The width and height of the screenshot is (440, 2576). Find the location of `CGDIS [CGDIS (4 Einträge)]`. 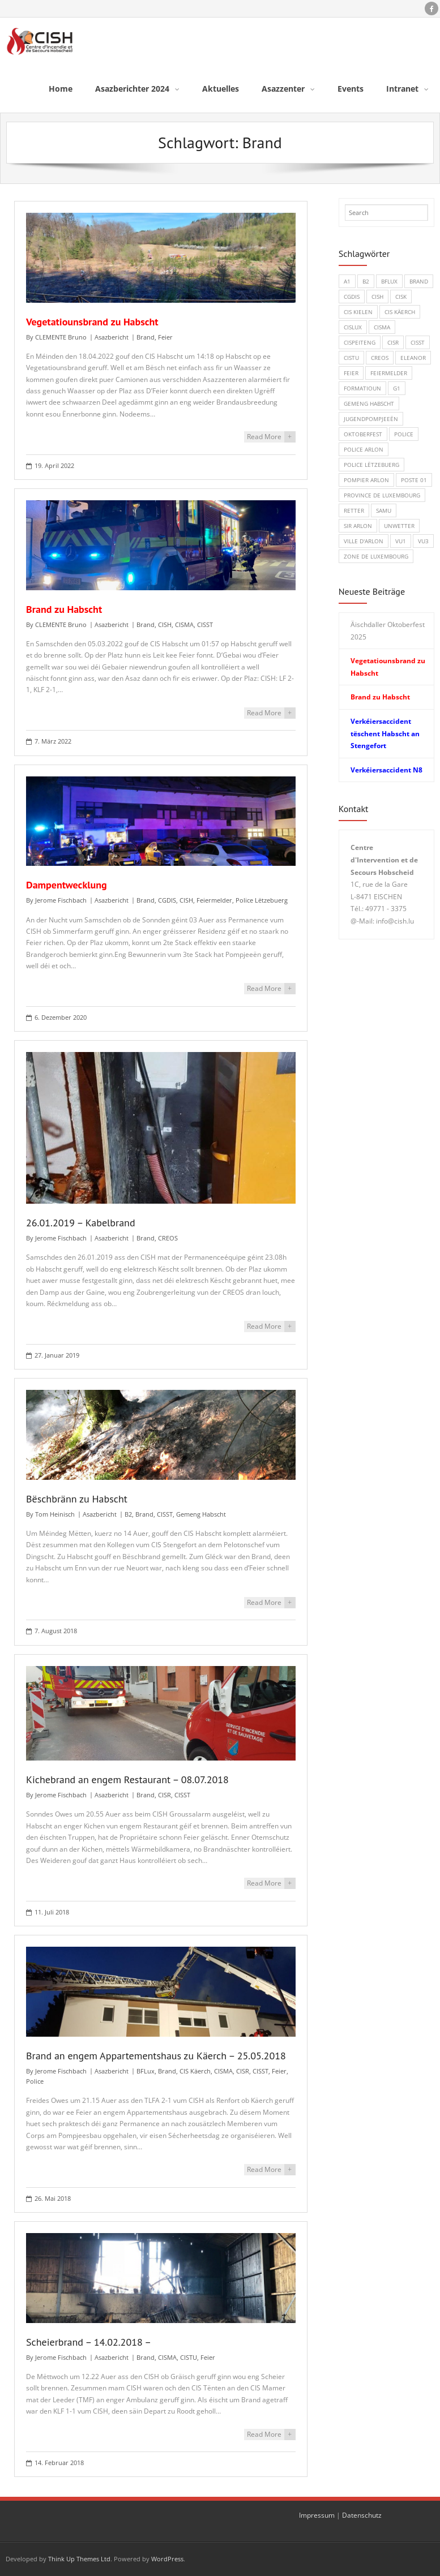

CGDIS [CGDIS (4 Einträge)] is located at coordinates (352, 296).